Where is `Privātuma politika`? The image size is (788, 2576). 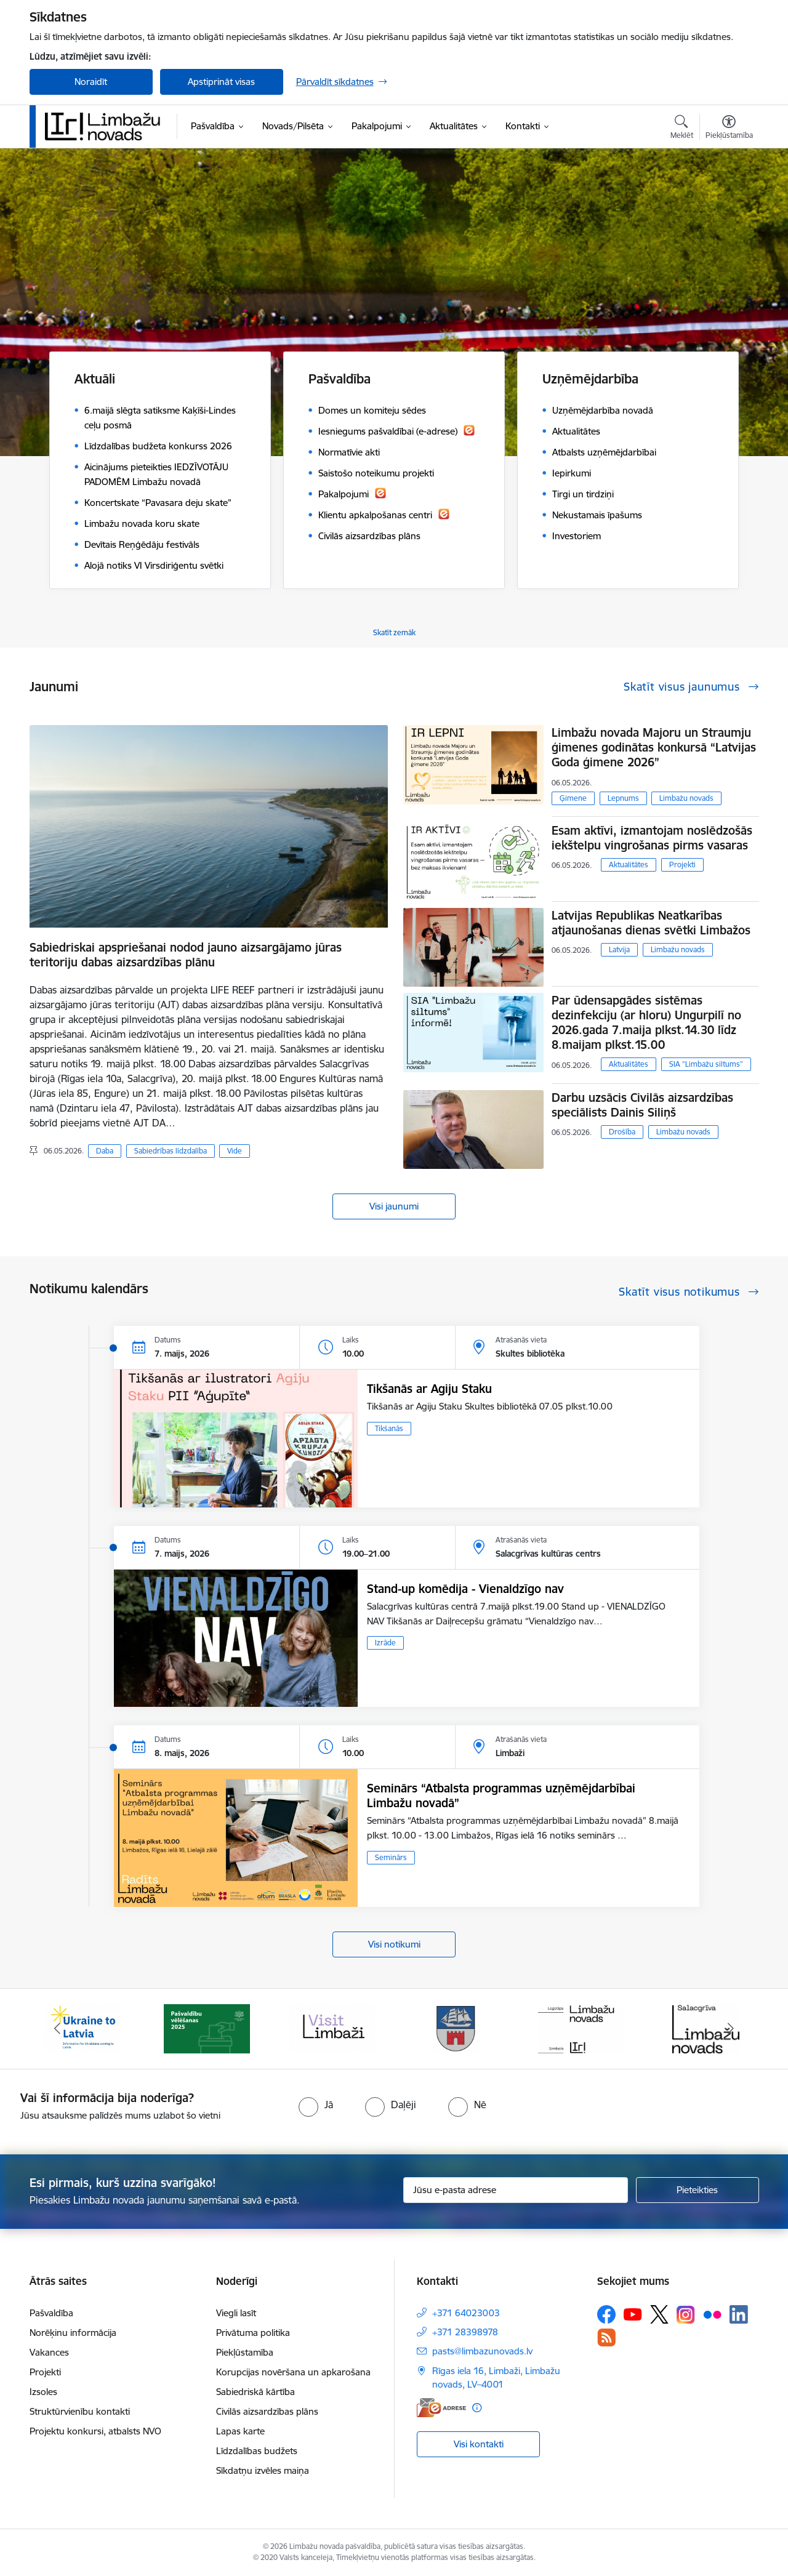
Privātuma politika is located at coordinates (253, 2332).